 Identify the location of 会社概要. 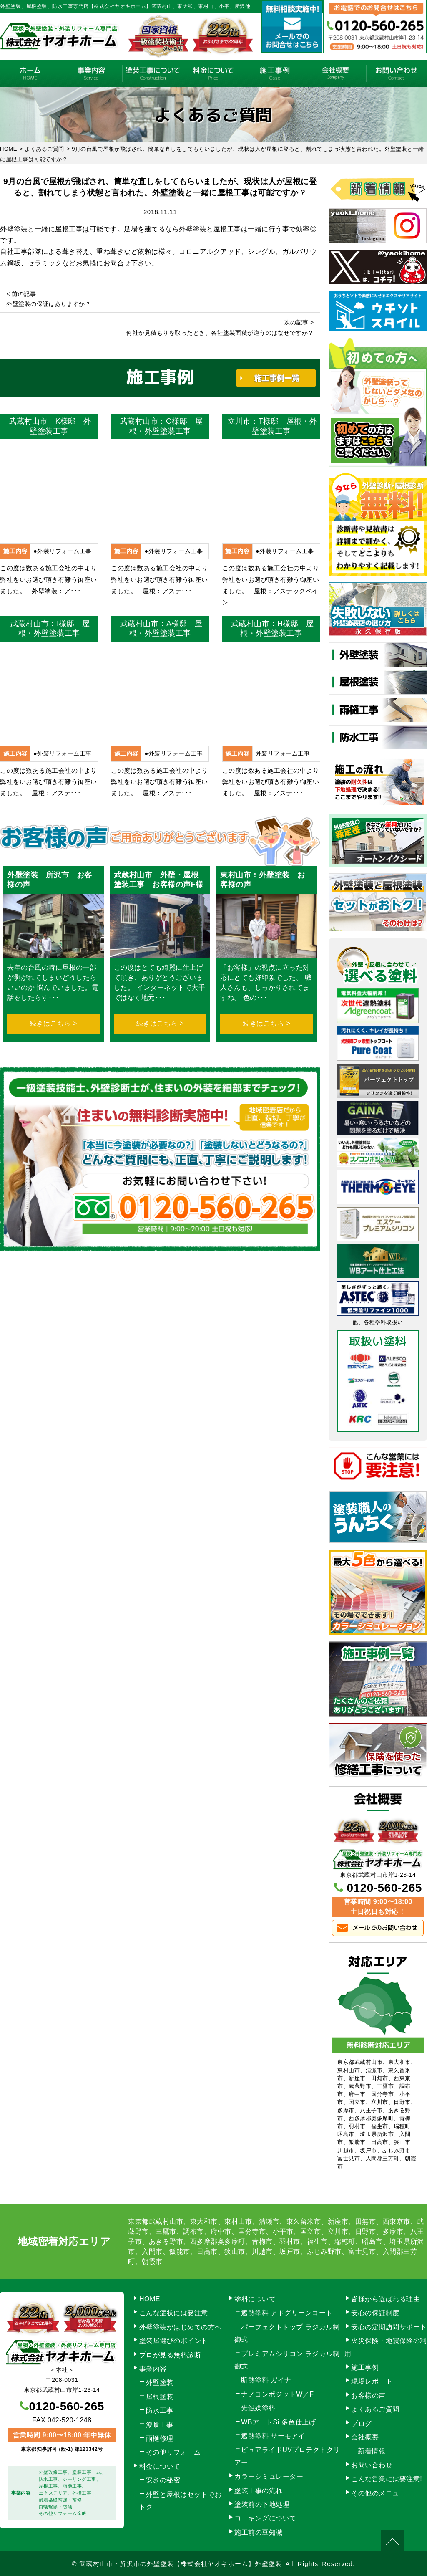
(335, 73).